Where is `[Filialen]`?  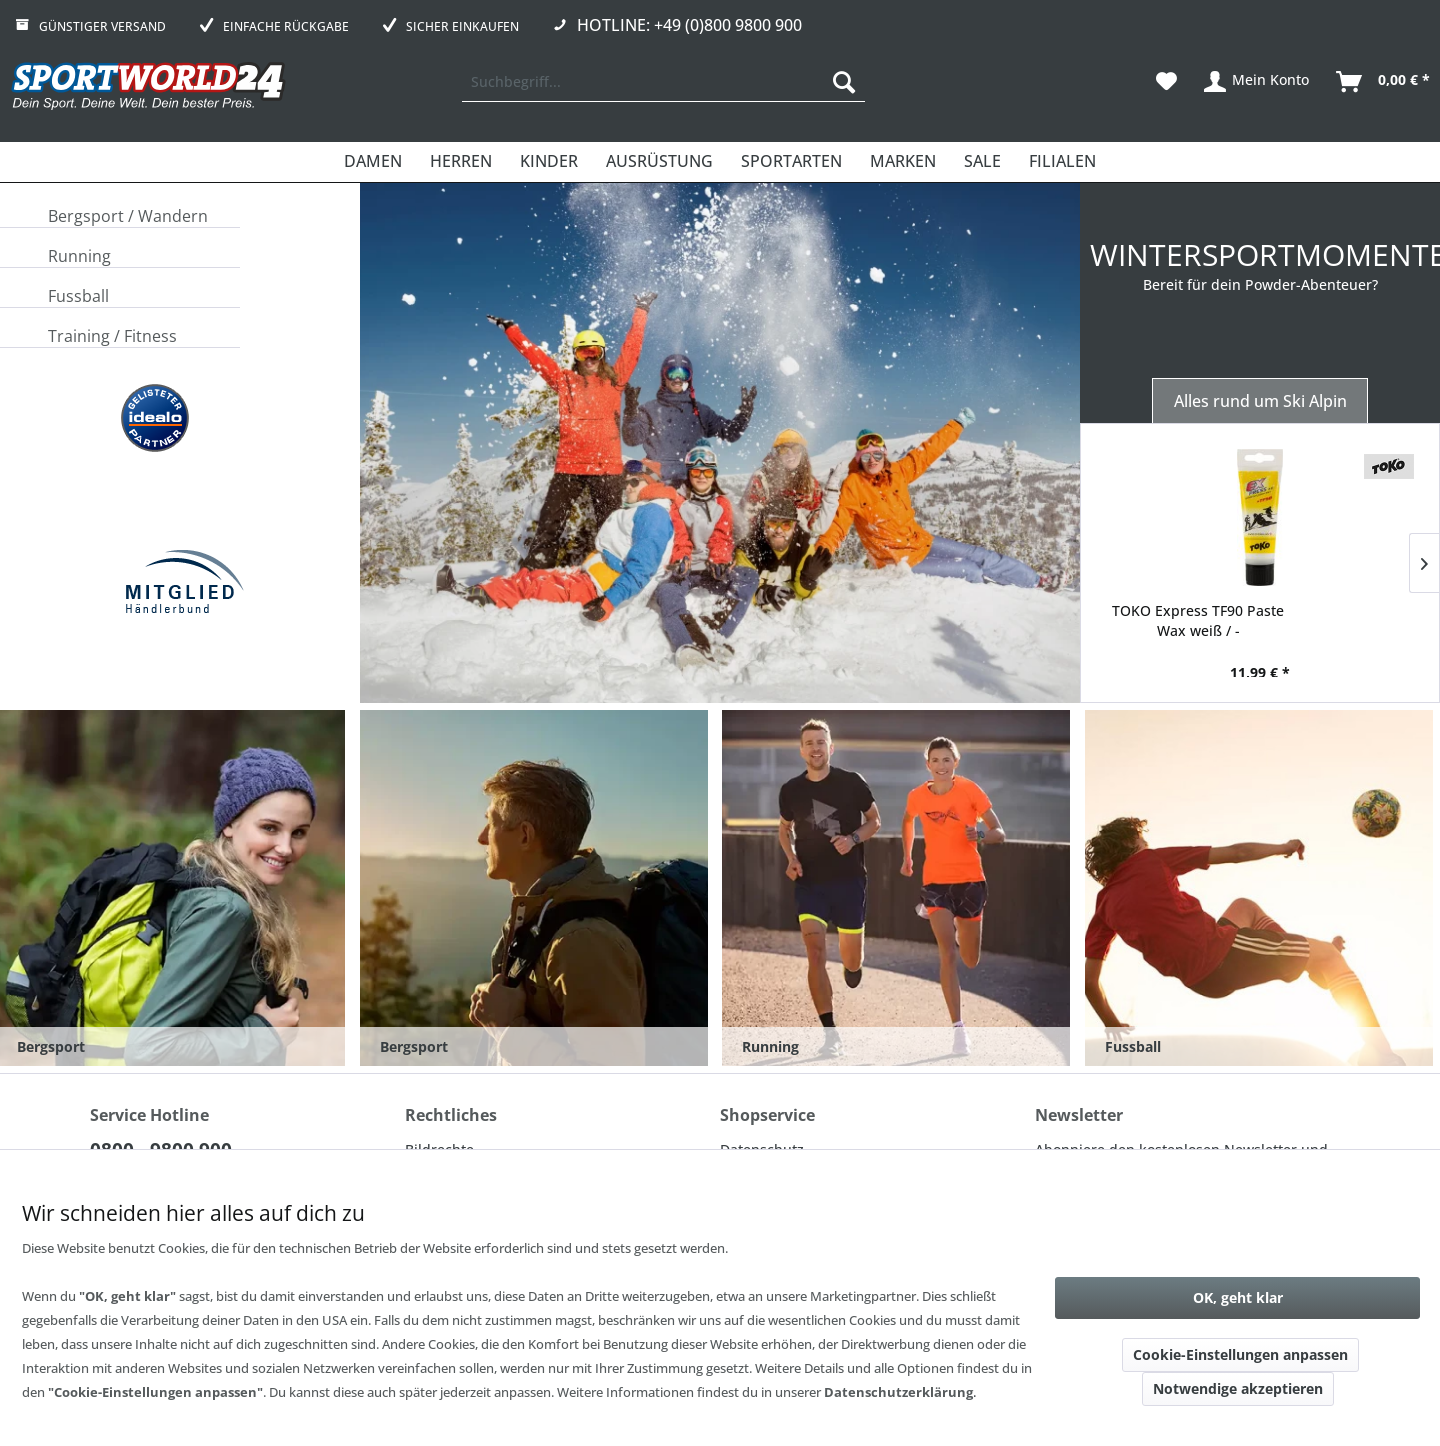 [Filialen] is located at coordinates (1062, 162).